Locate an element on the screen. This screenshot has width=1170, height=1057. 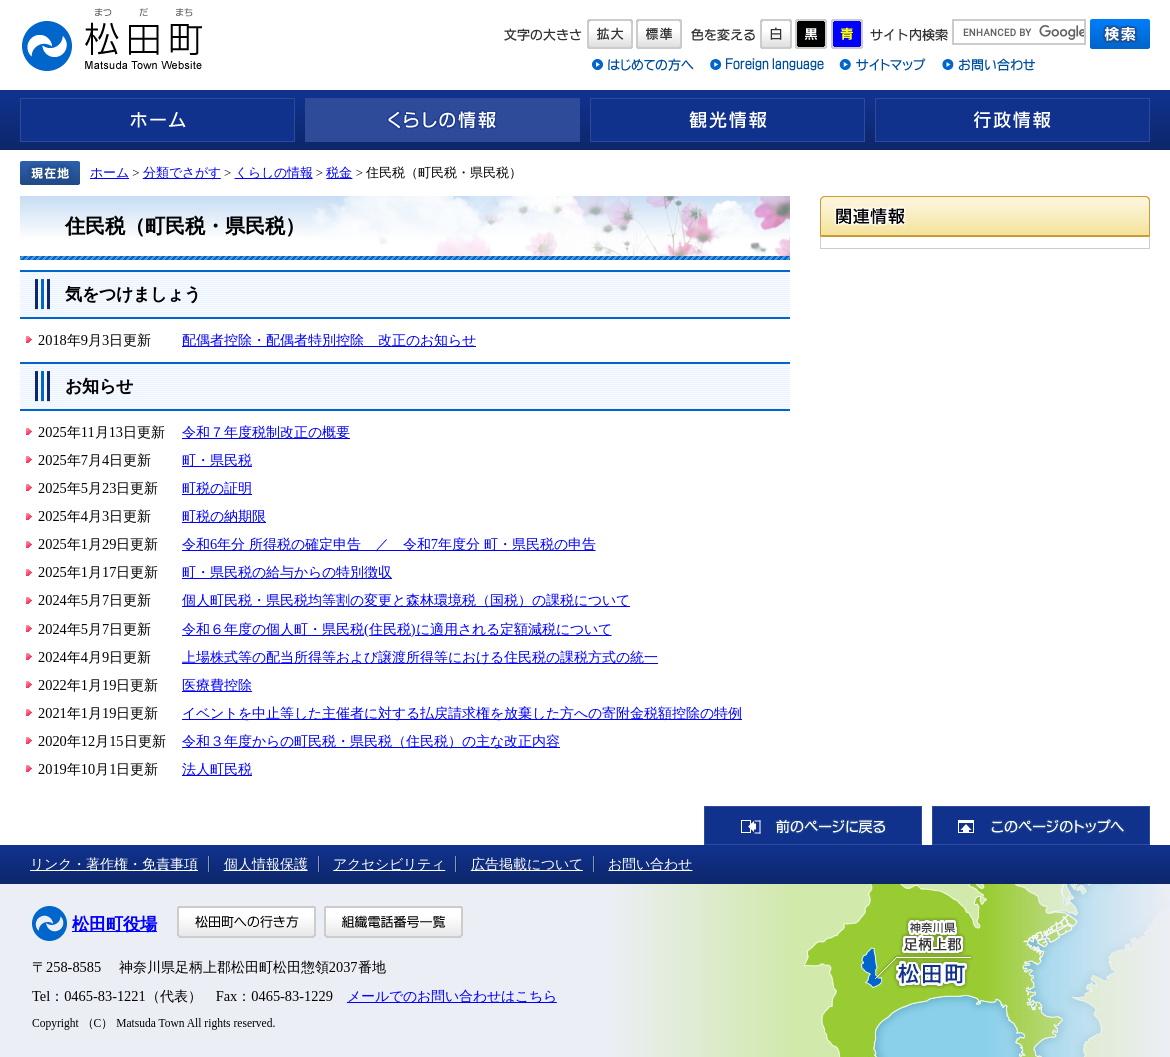
お問い合わせ is located at coordinates (650, 864).